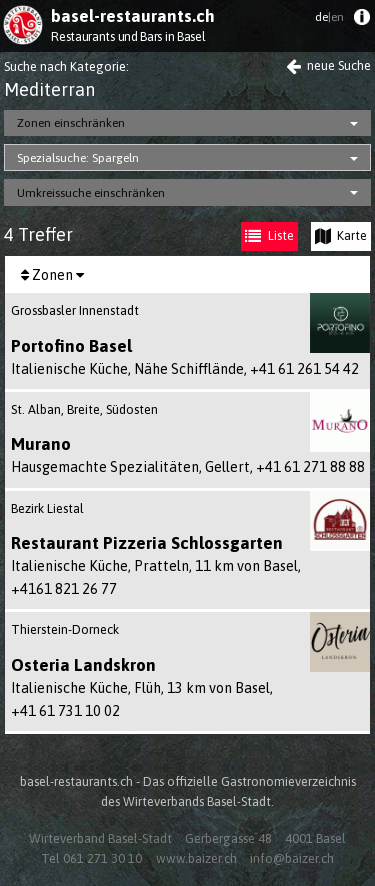  I want to click on Umkreissuche einschränken, so click(91, 193).